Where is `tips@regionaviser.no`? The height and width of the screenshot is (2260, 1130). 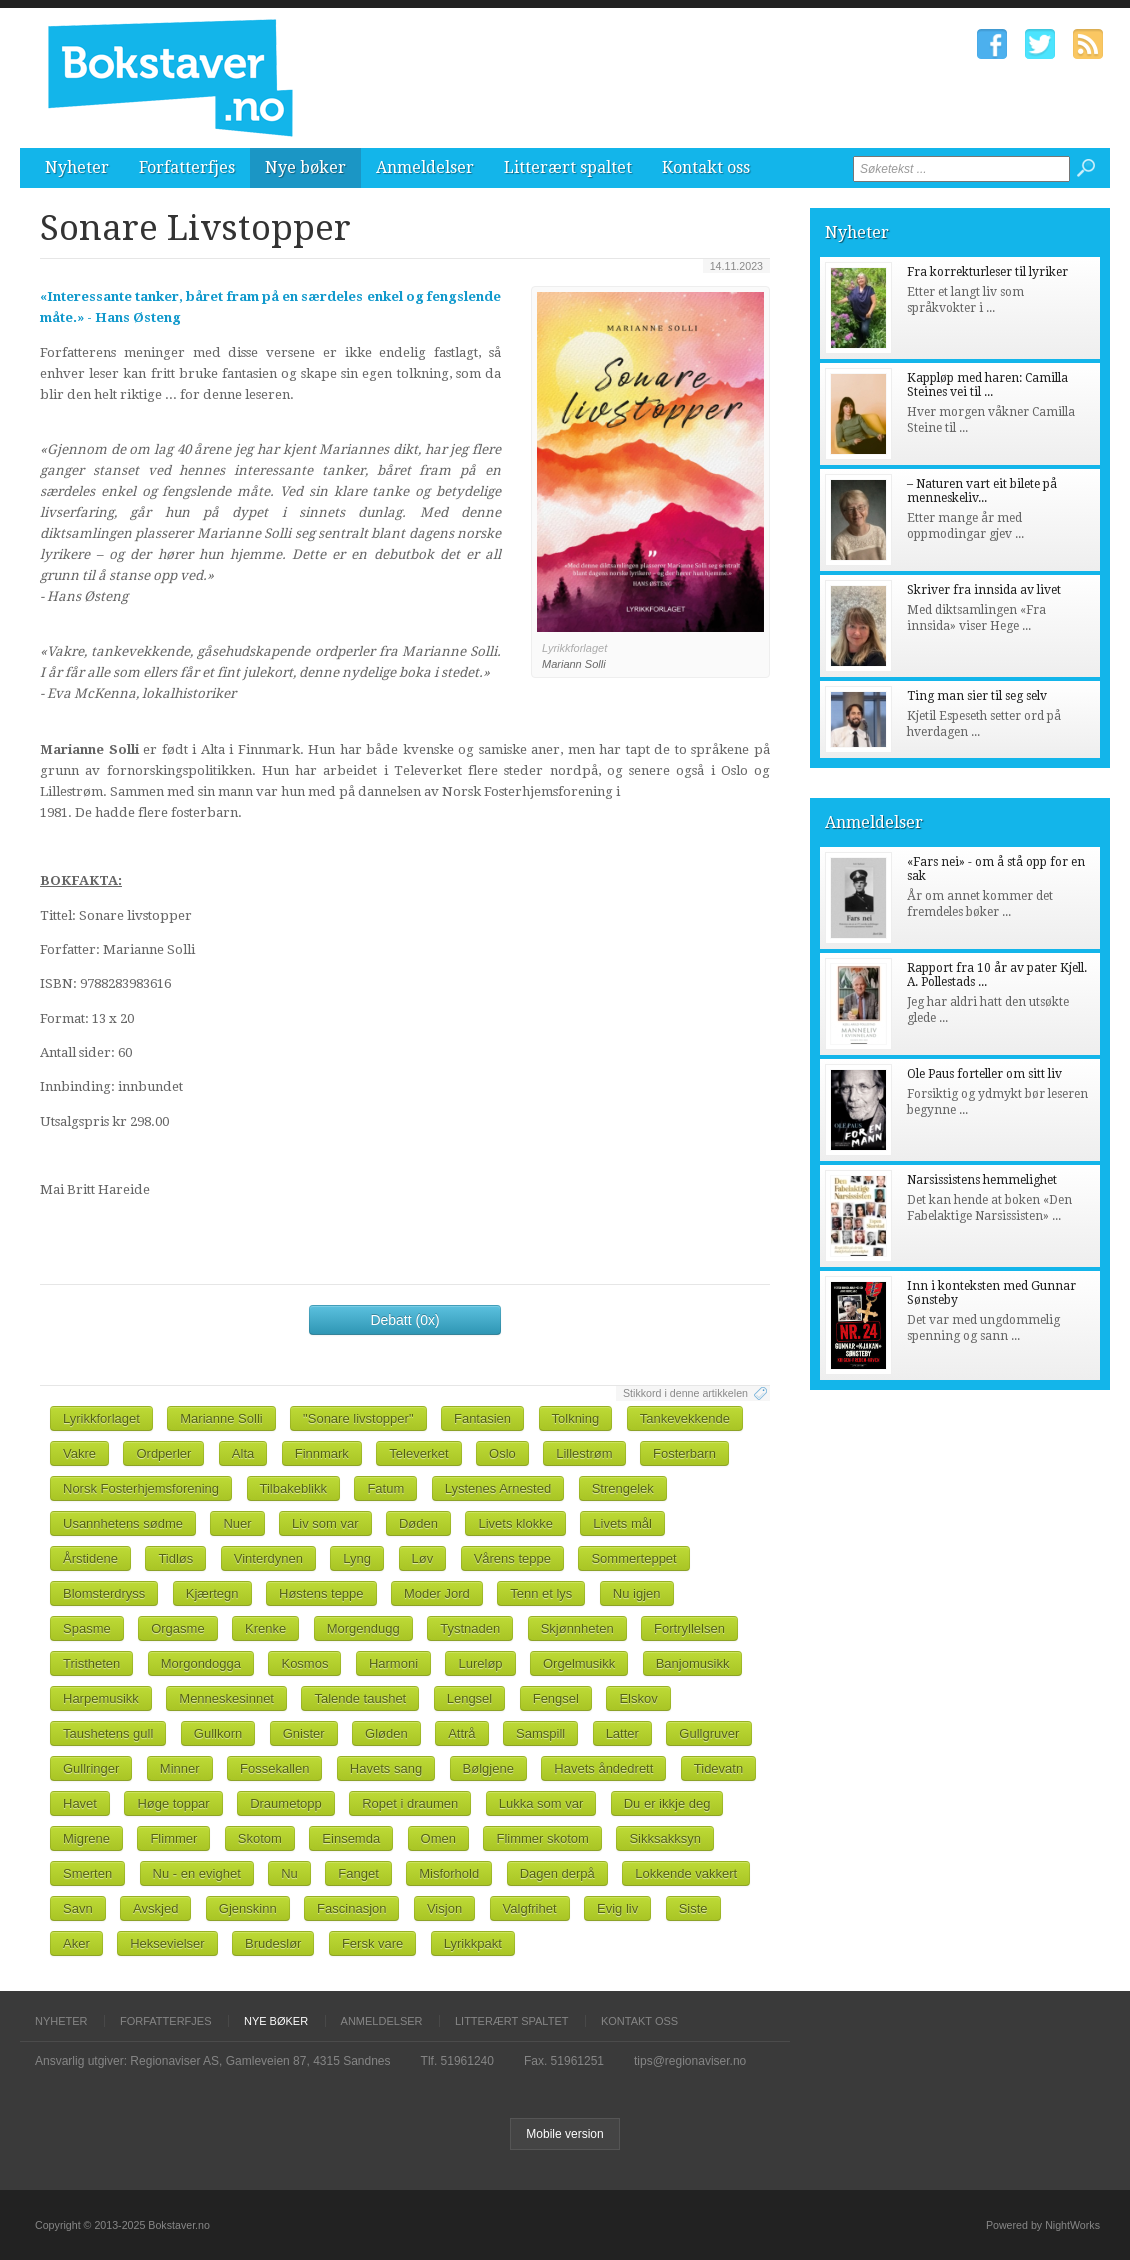
tips@regionaviser.no is located at coordinates (690, 2061).